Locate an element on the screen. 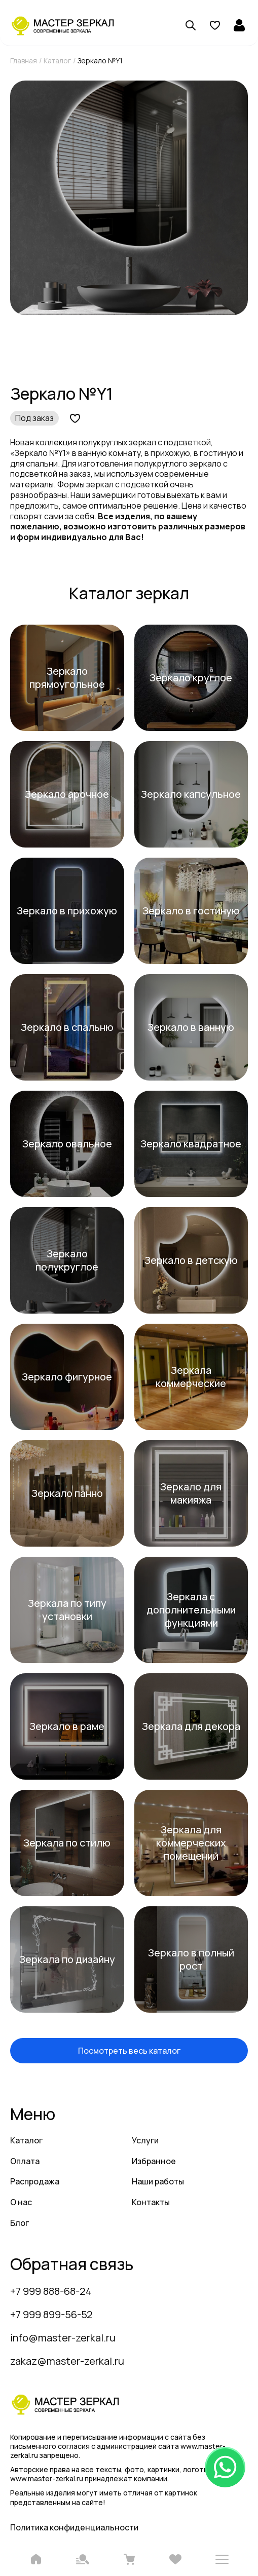 The width and height of the screenshot is (258, 2576). Блог is located at coordinates (19, 2222).